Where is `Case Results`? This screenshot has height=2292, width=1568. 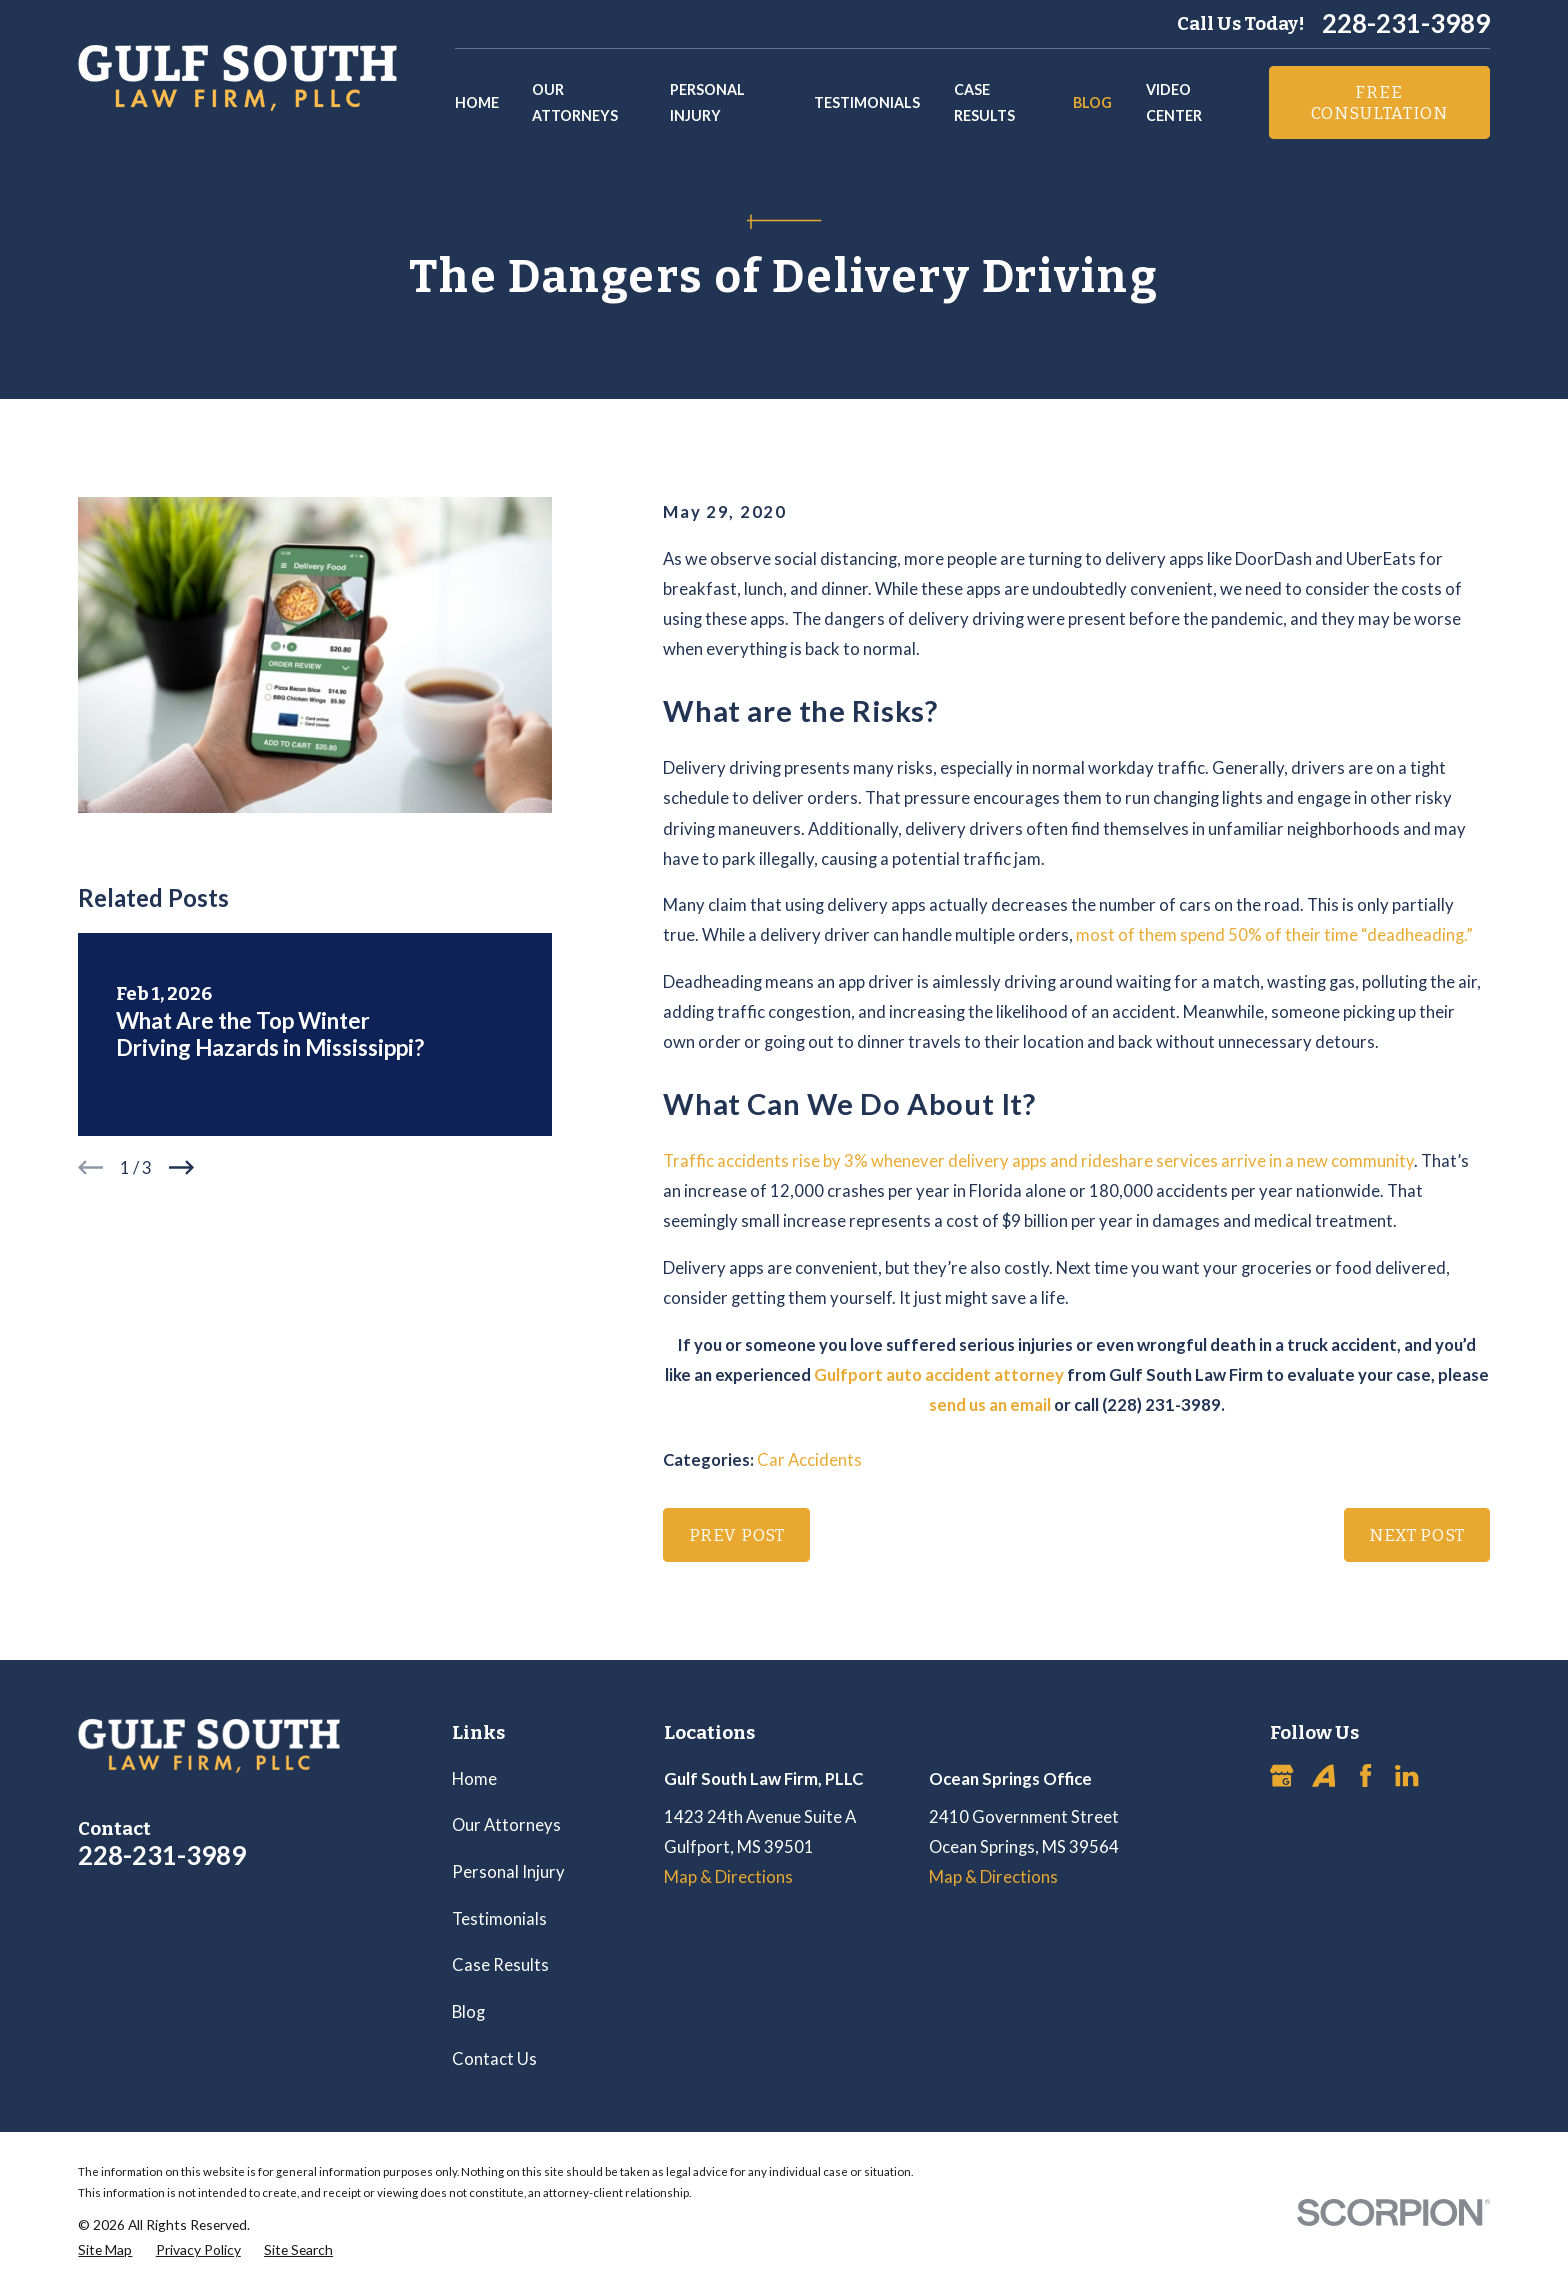
Case Results is located at coordinates (500, 1965).